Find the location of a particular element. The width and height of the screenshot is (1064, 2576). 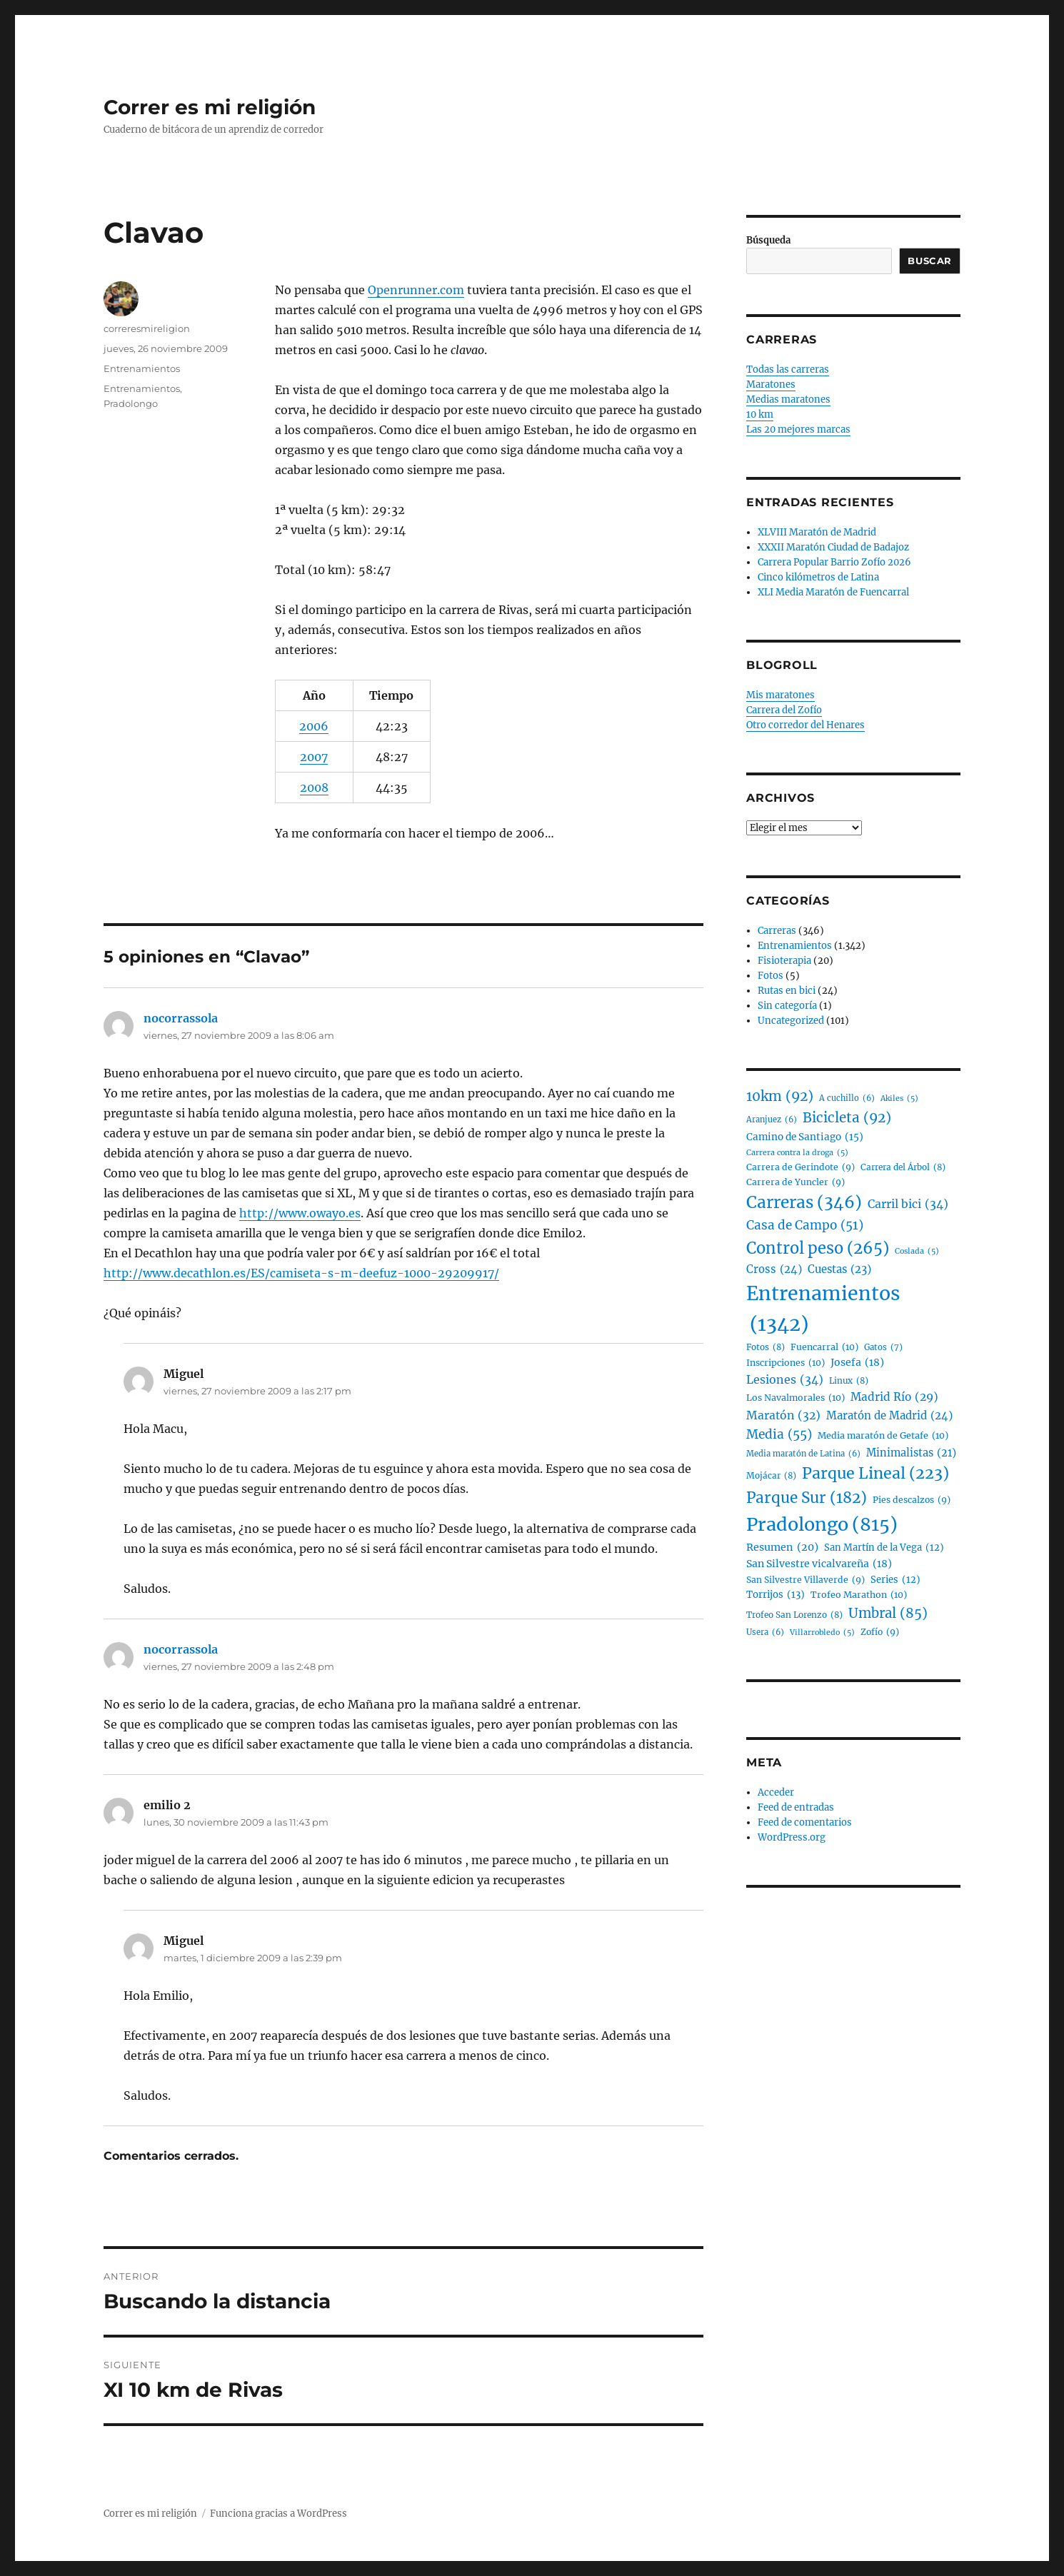

Fotos is located at coordinates (770, 976).